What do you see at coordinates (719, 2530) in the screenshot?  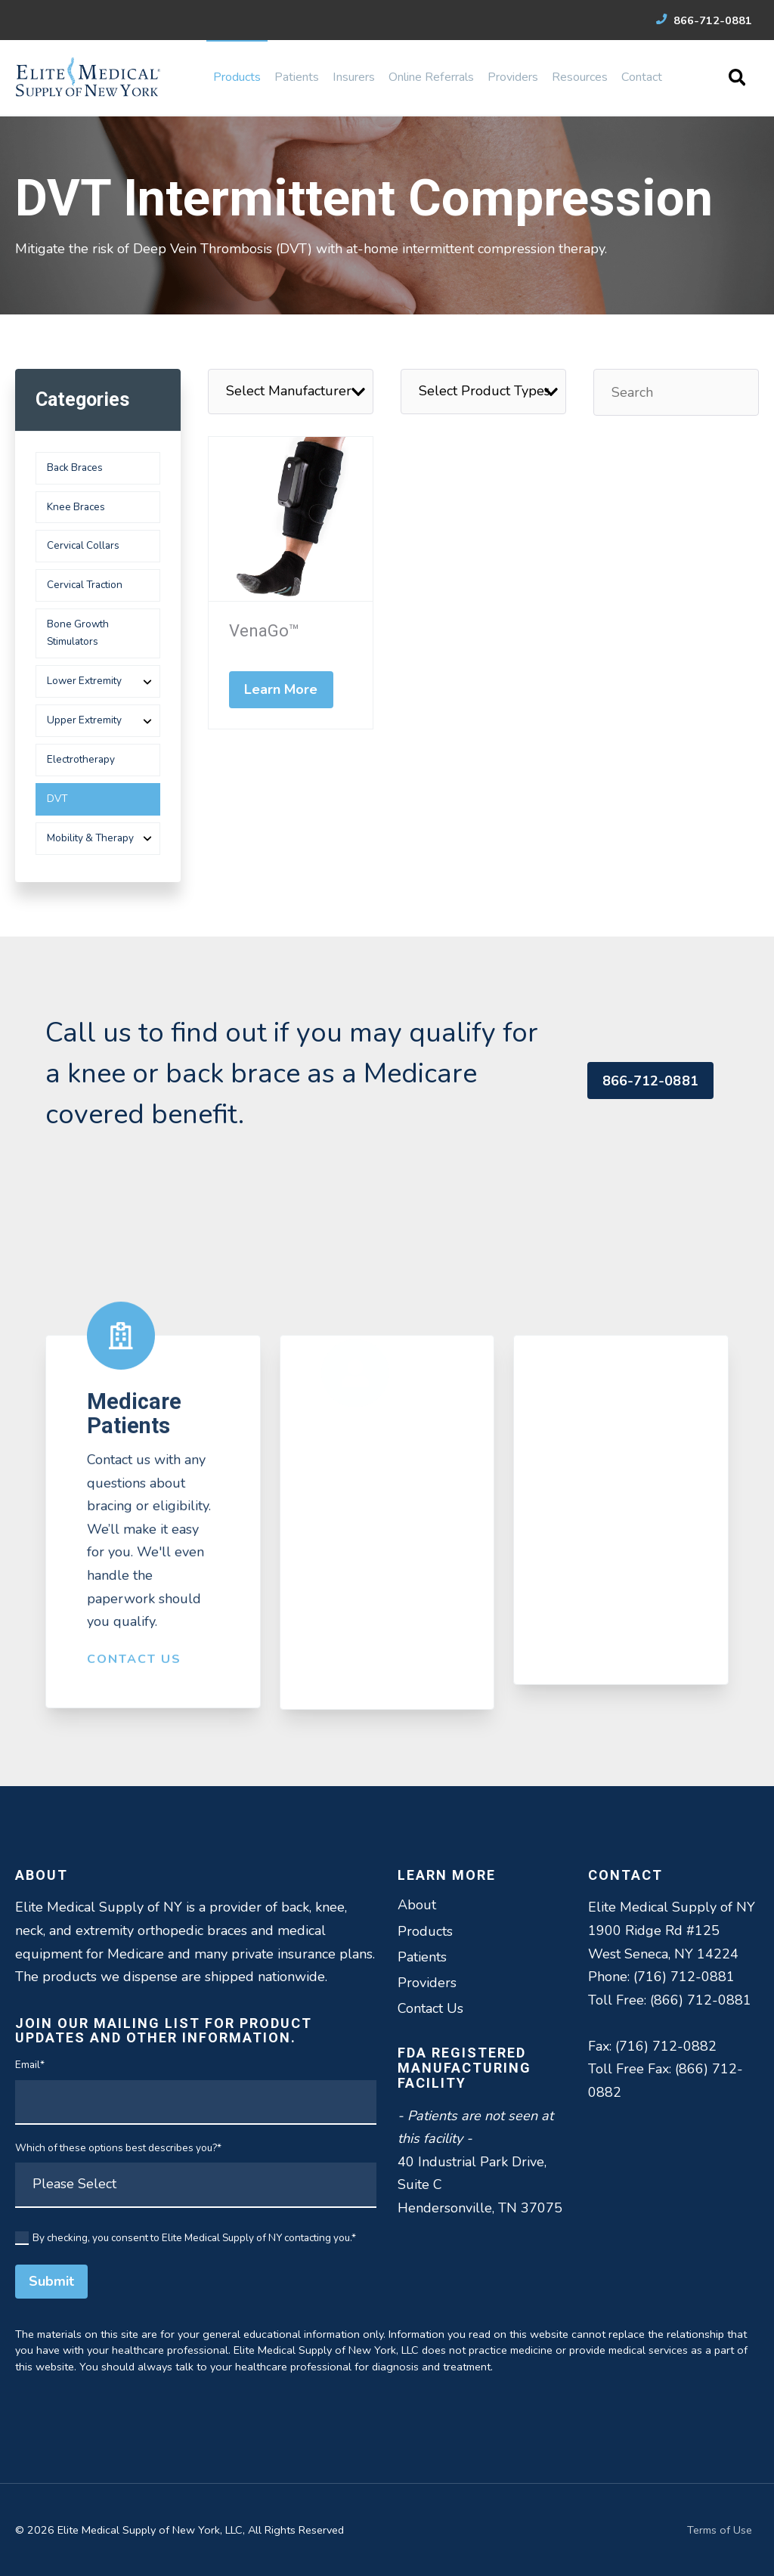 I see `Terms of Use [menuitem]` at bounding box center [719, 2530].